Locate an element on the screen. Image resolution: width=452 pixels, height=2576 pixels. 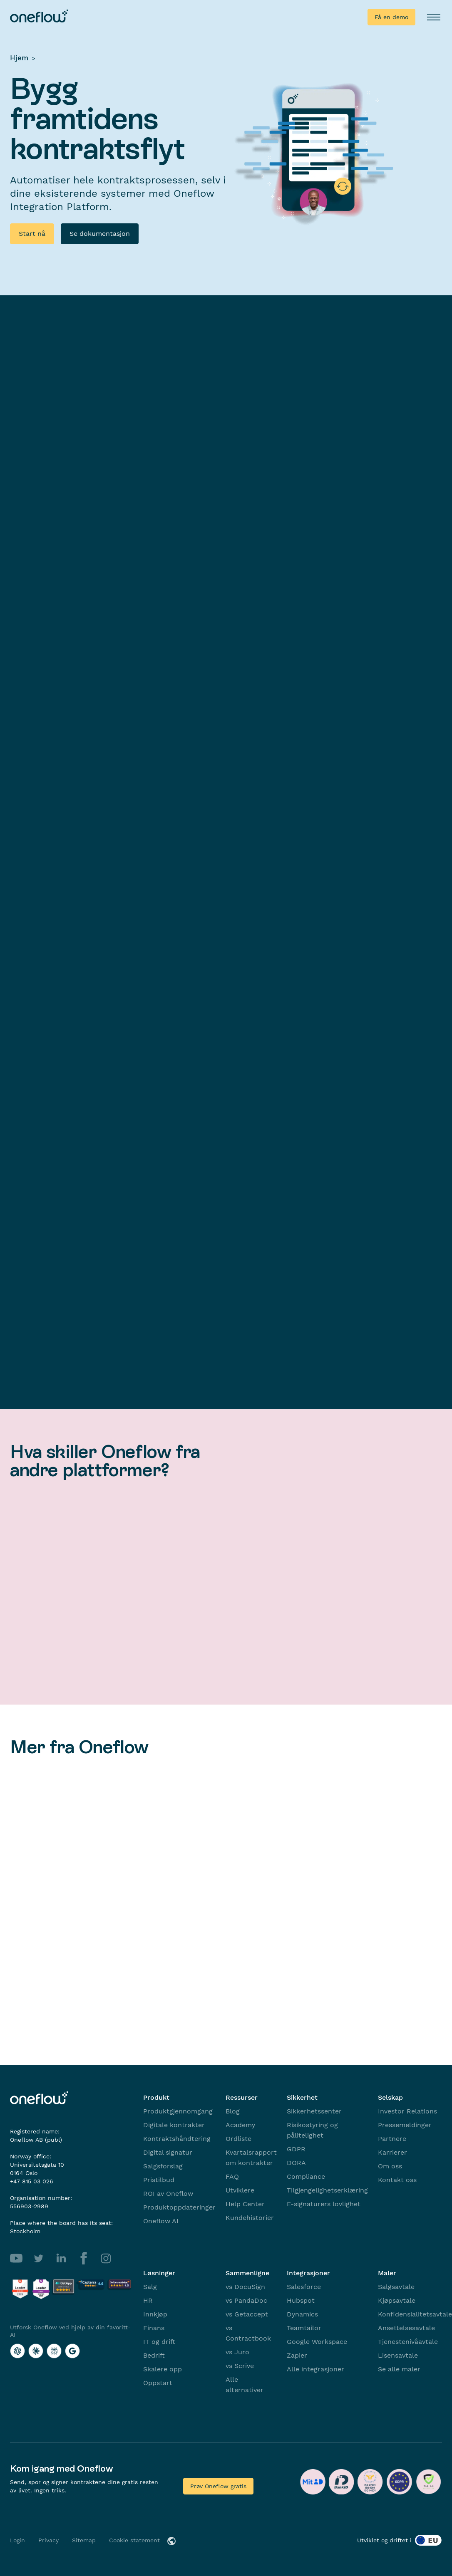
Teamtailor is located at coordinates (304, 2328).